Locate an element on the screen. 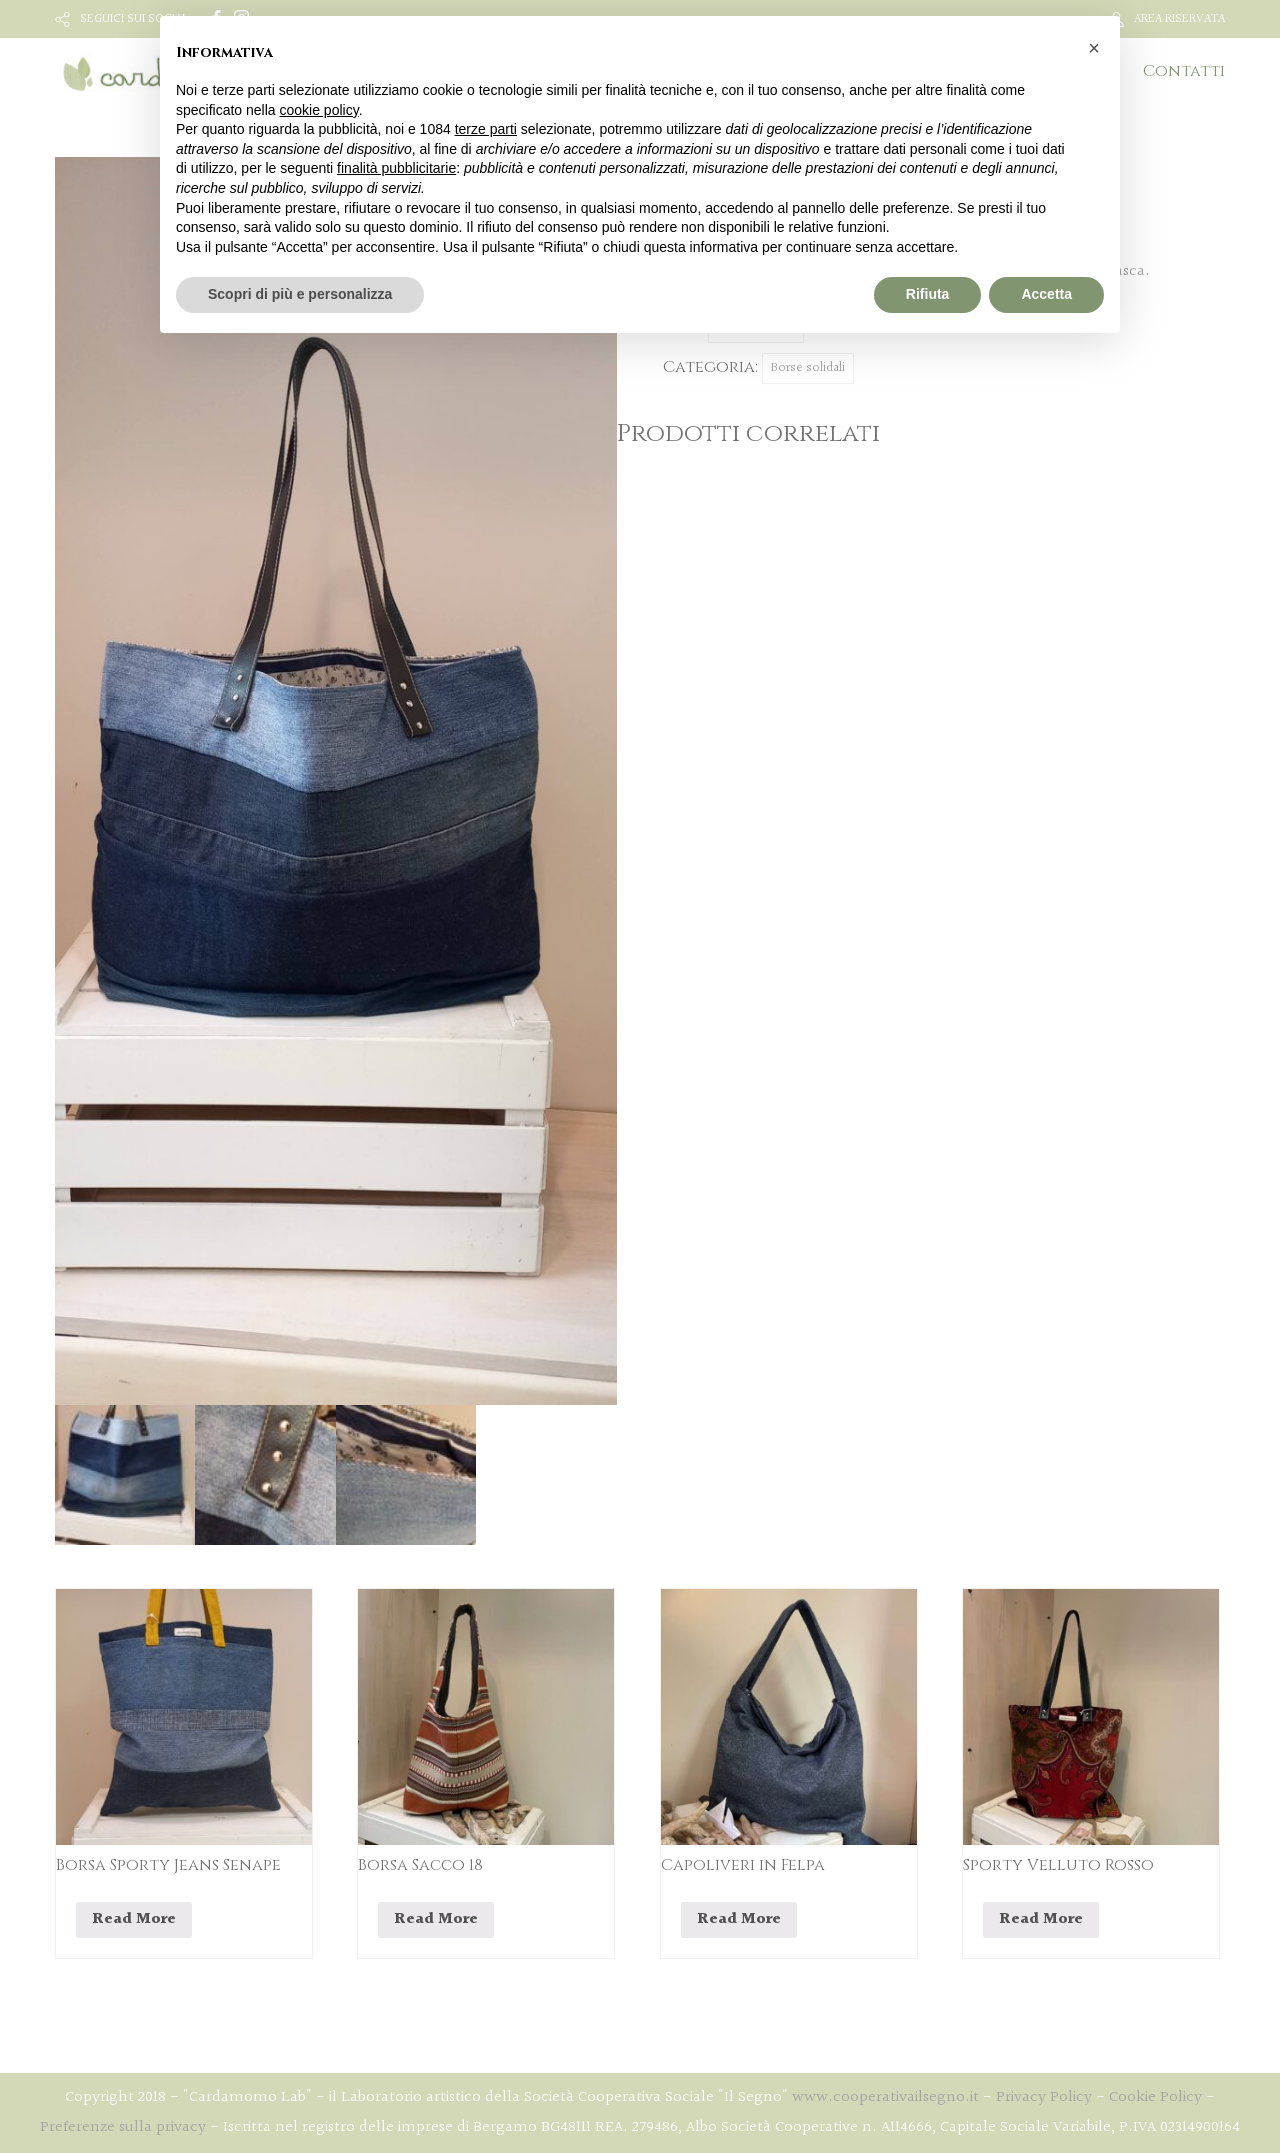  Rifiuta [button] is located at coordinates (928, 294).